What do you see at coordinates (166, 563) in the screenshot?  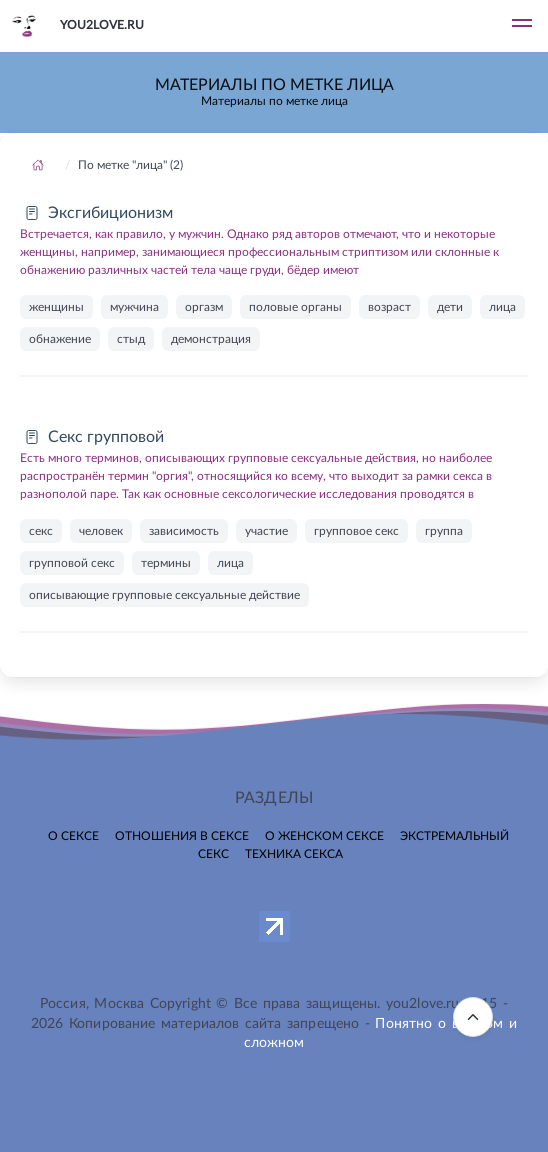 I see `термины` at bounding box center [166, 563].